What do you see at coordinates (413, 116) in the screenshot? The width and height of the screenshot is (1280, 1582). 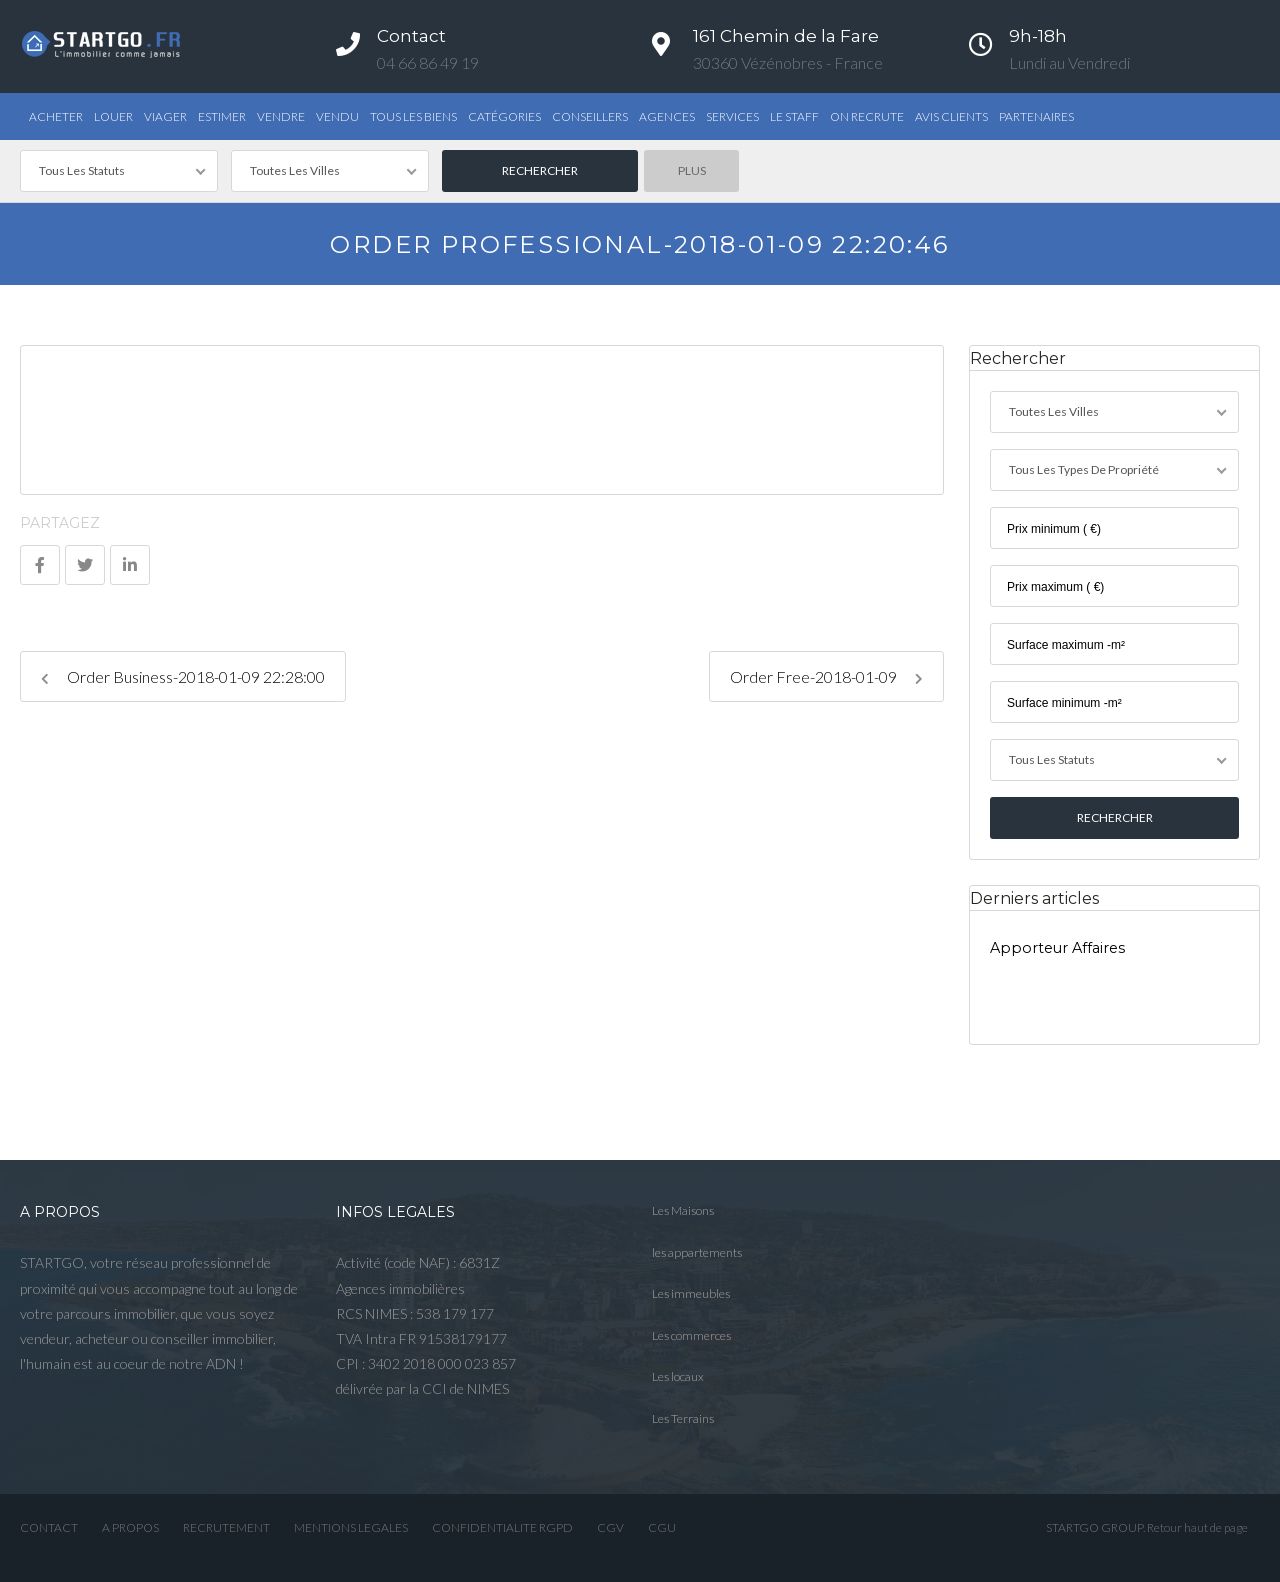 I see `TOUS LES BIENS` at bounding box center [413, 116].